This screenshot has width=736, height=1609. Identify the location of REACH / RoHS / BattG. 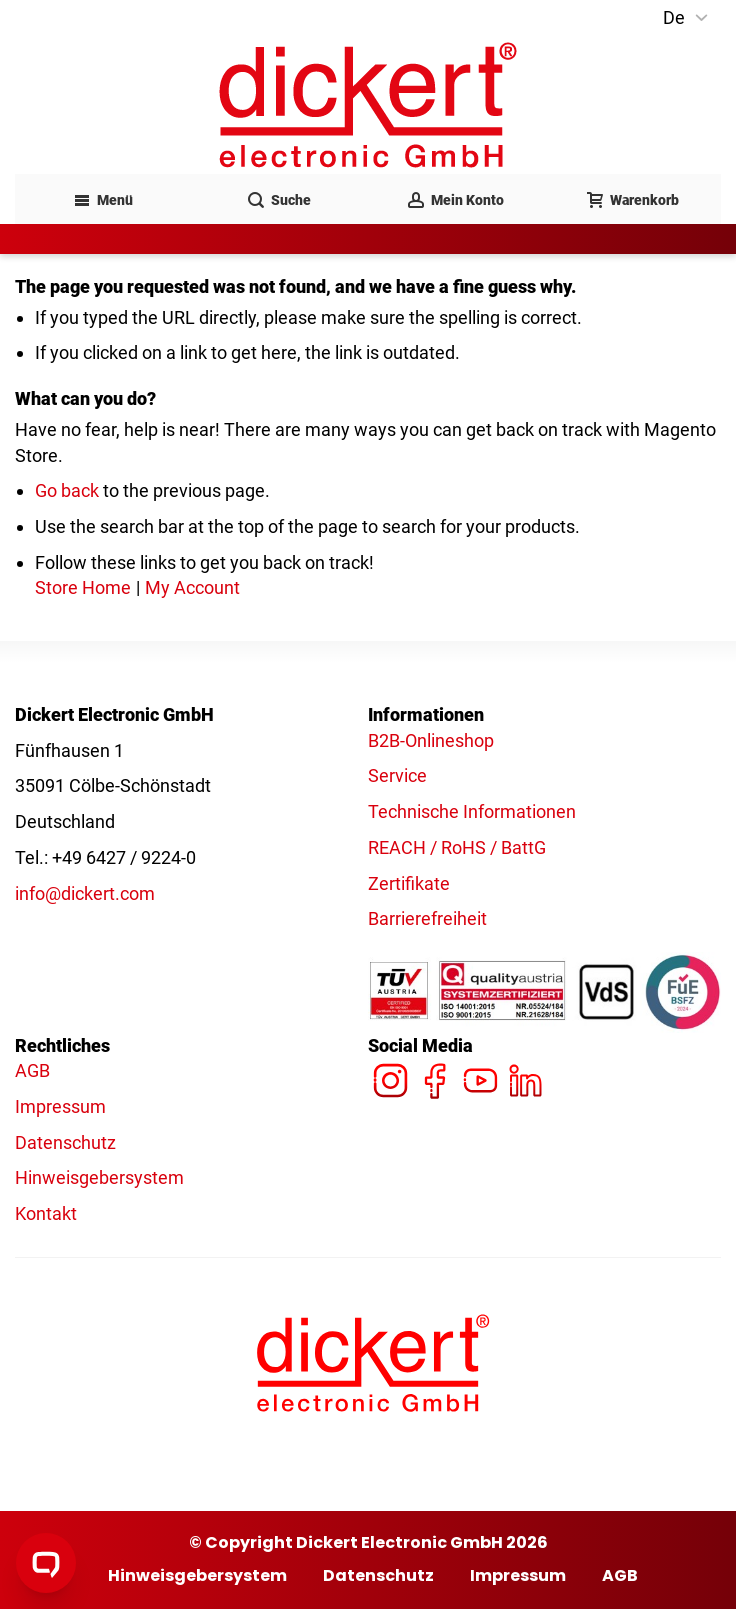
(457, 847).